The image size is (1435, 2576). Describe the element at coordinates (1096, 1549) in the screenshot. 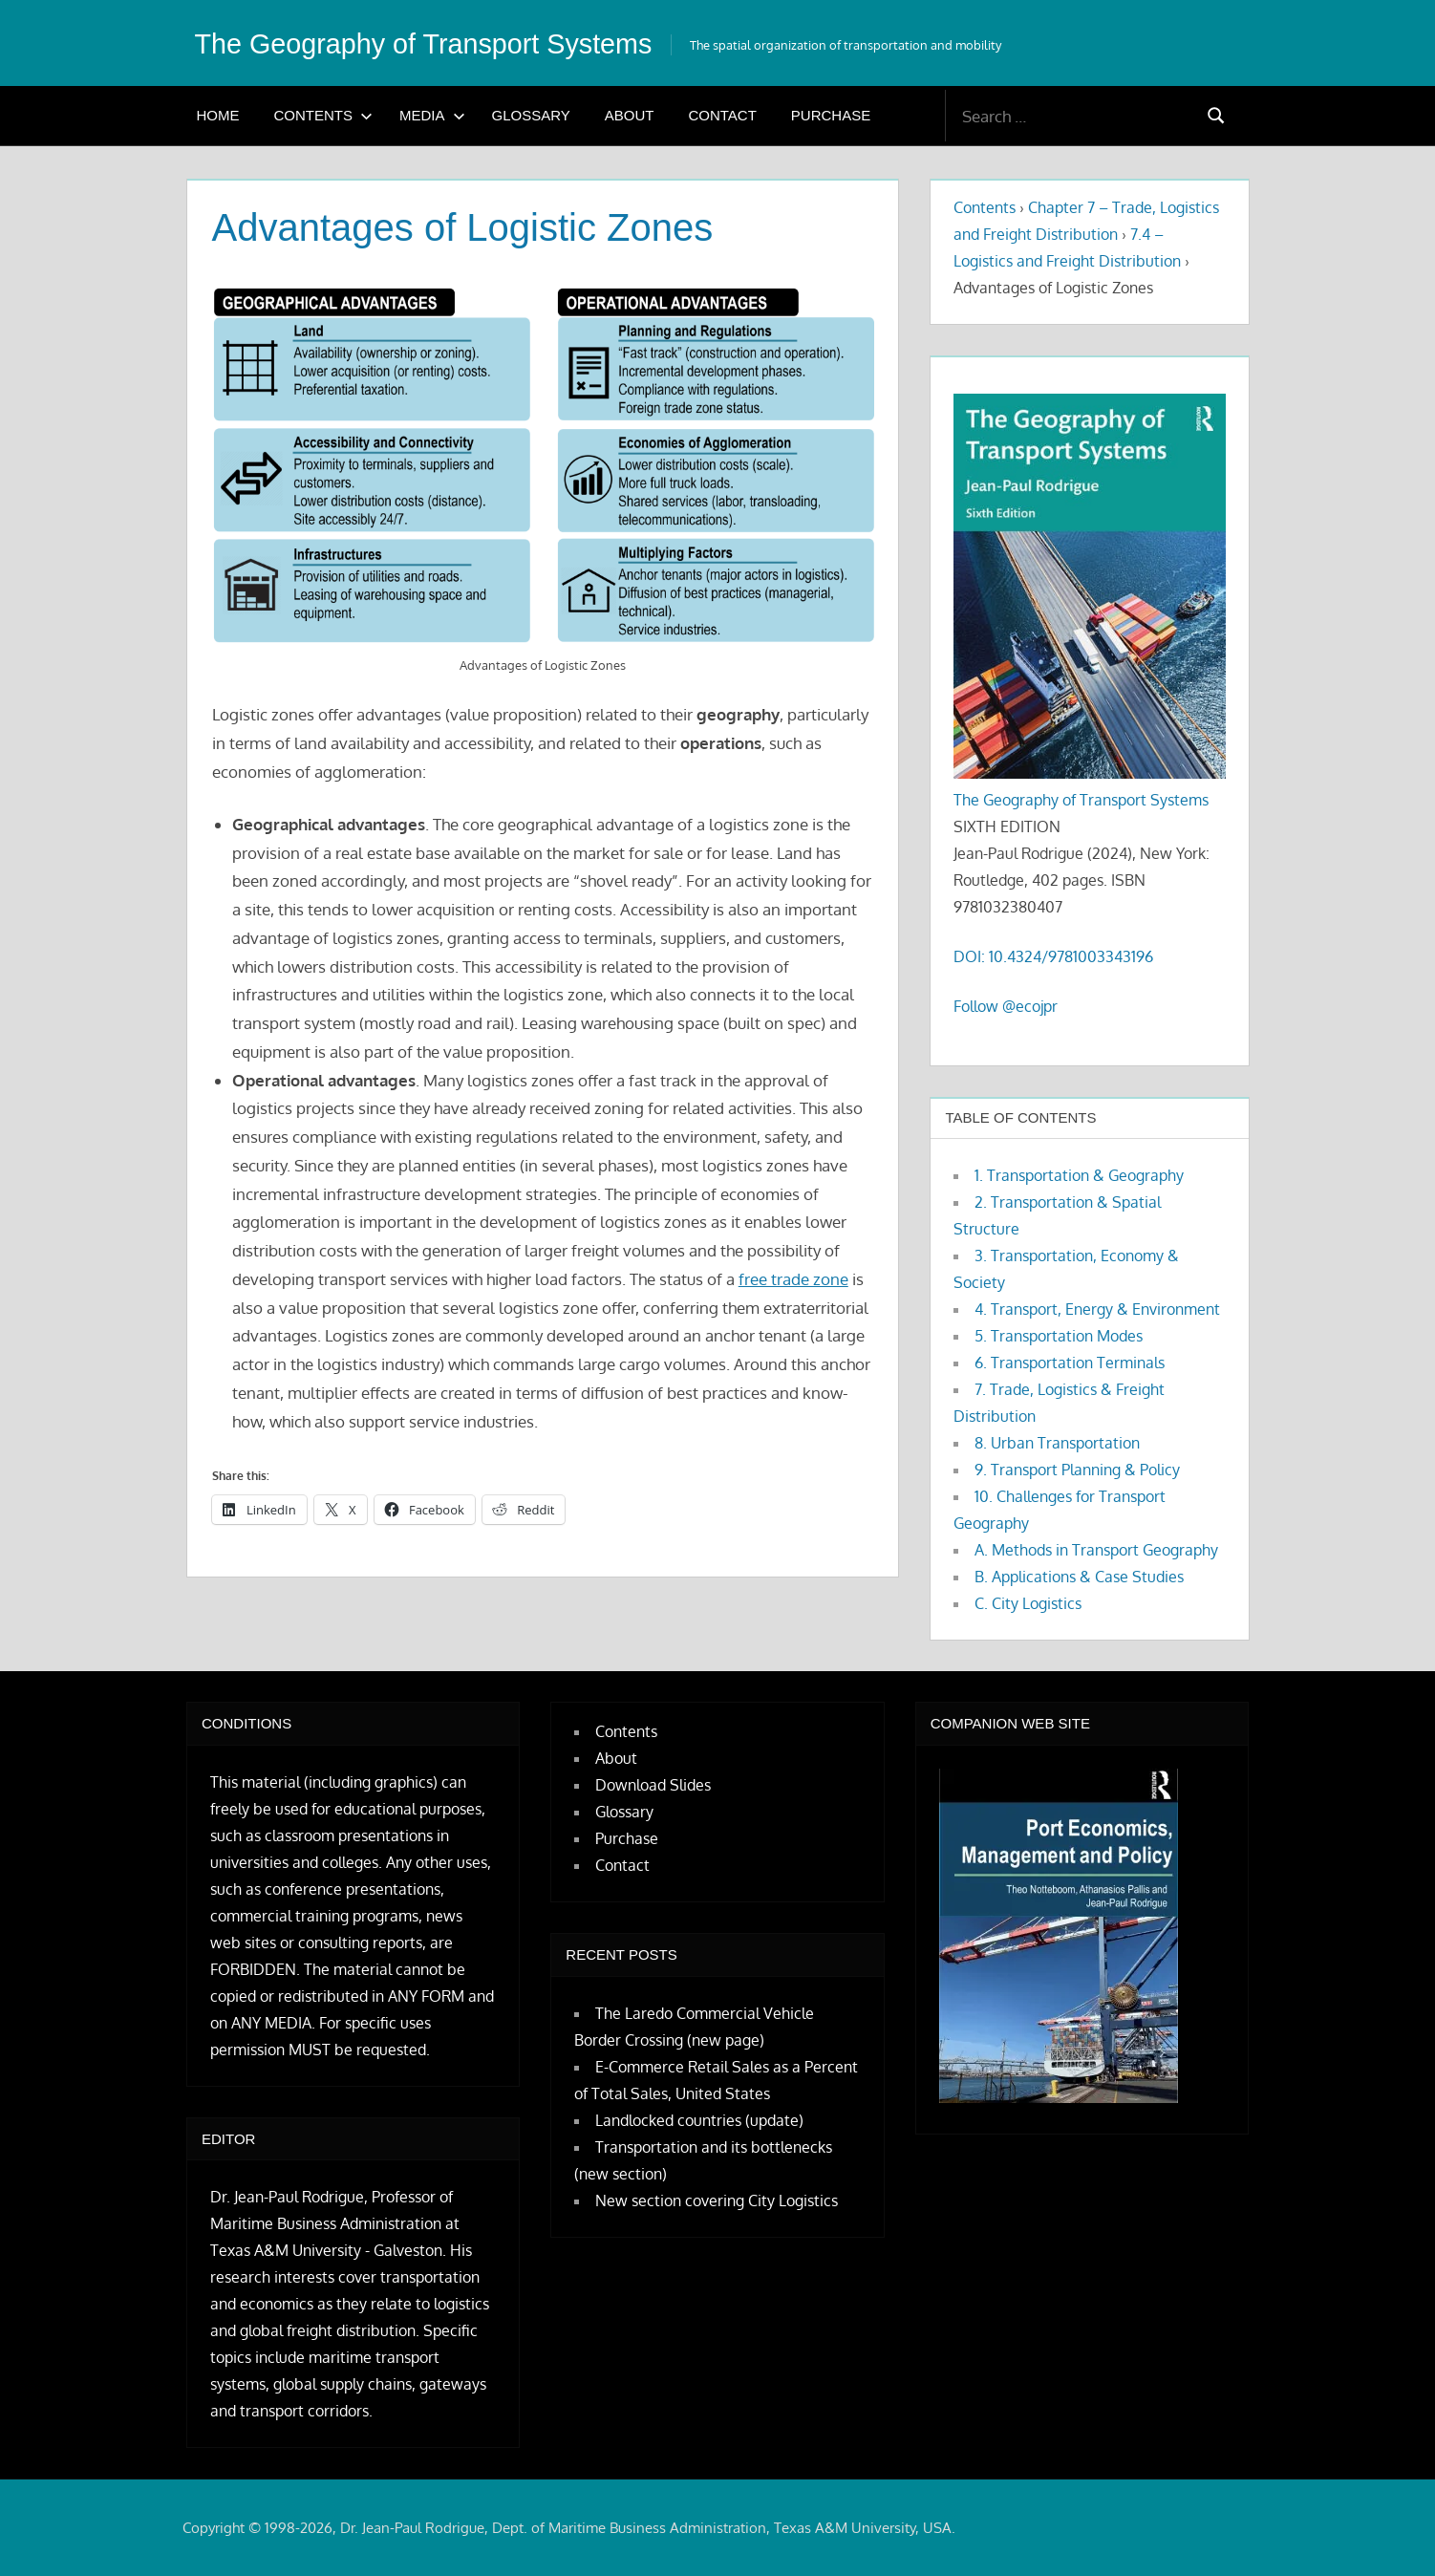

I see `A. Methods in Transport Geography` at that location.